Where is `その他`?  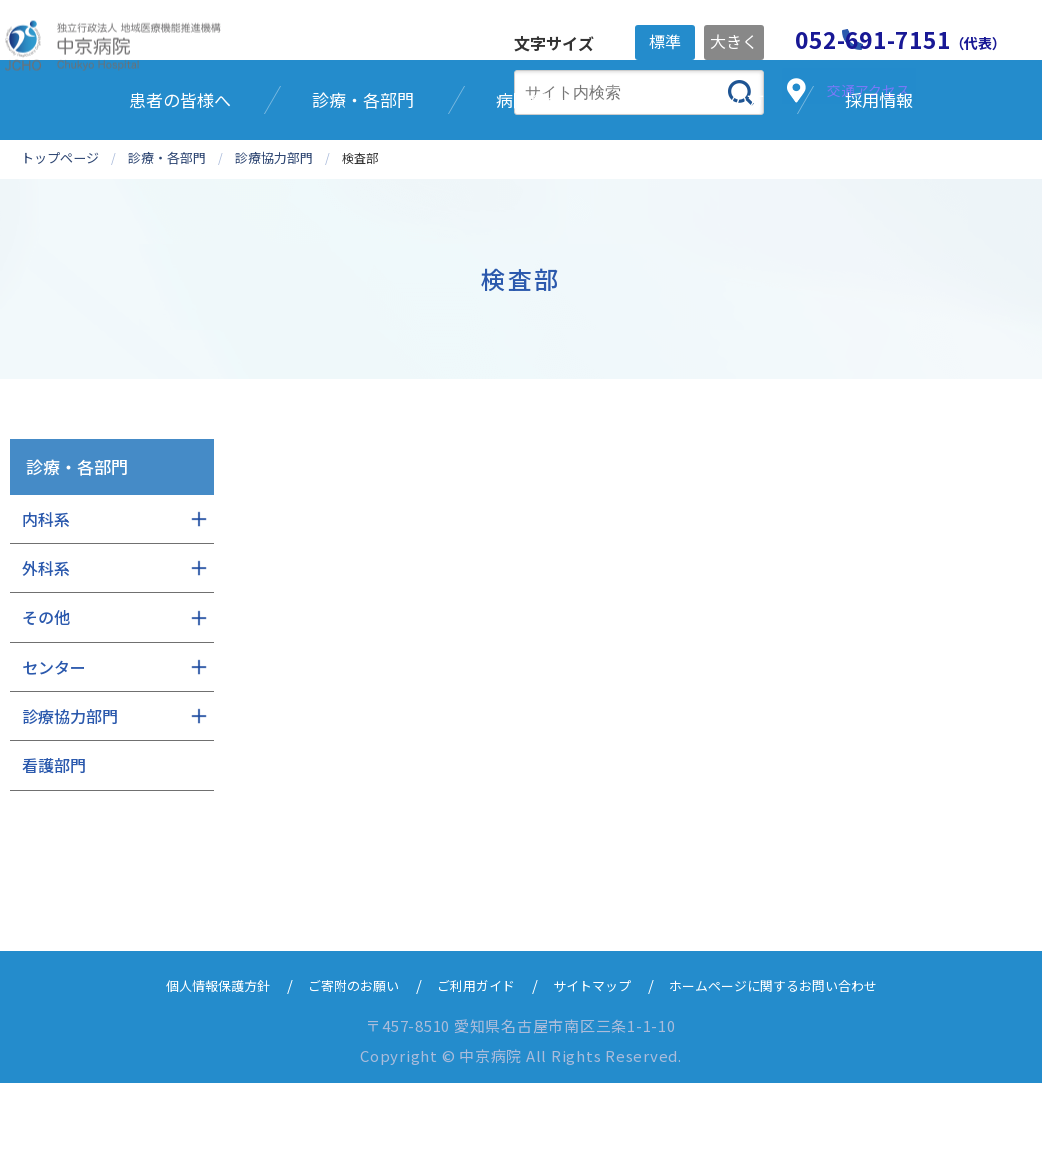 その他 is located at coordinates (46, 702).